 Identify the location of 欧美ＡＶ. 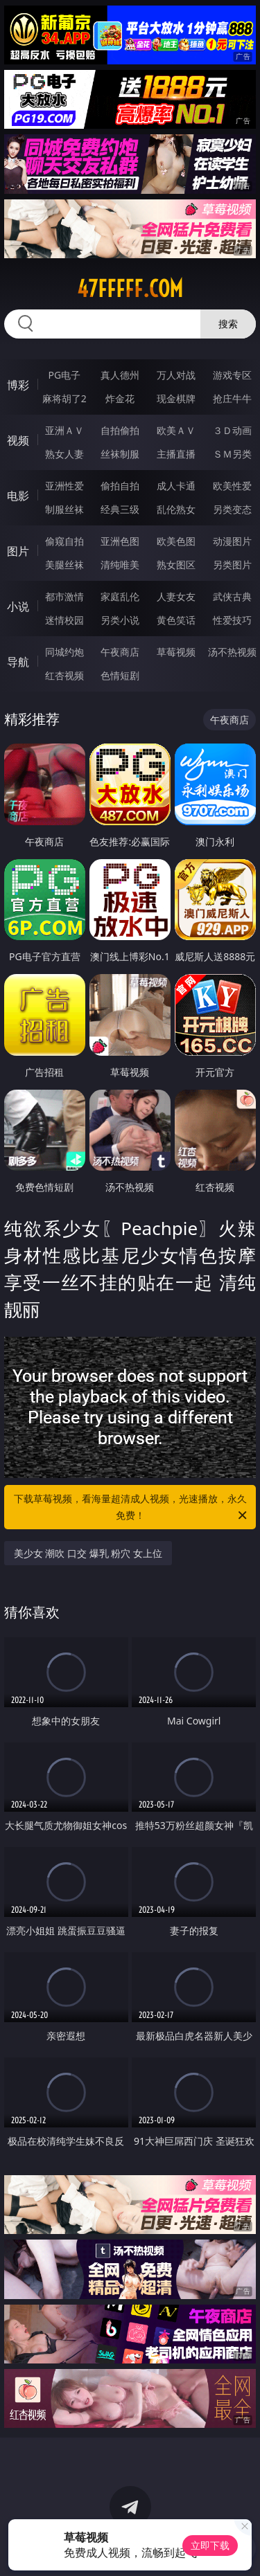
(176, 430).